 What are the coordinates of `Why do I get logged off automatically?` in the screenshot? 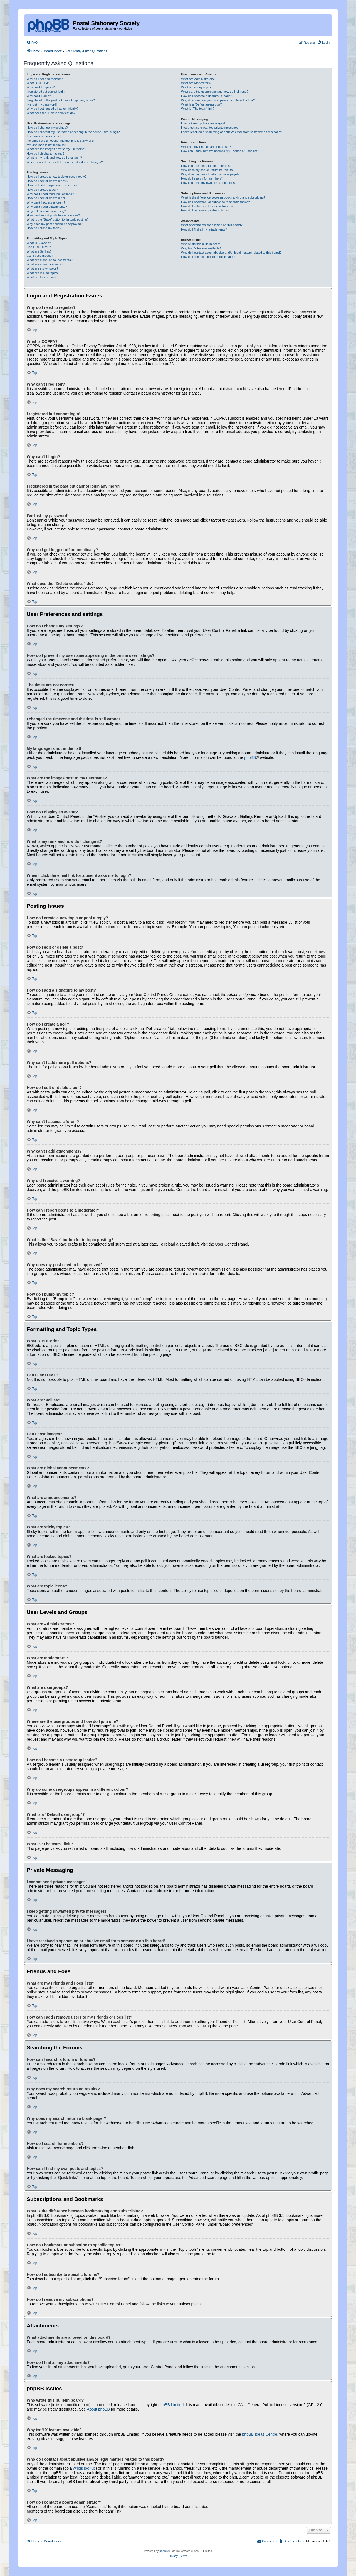 It's located at (52, 108).